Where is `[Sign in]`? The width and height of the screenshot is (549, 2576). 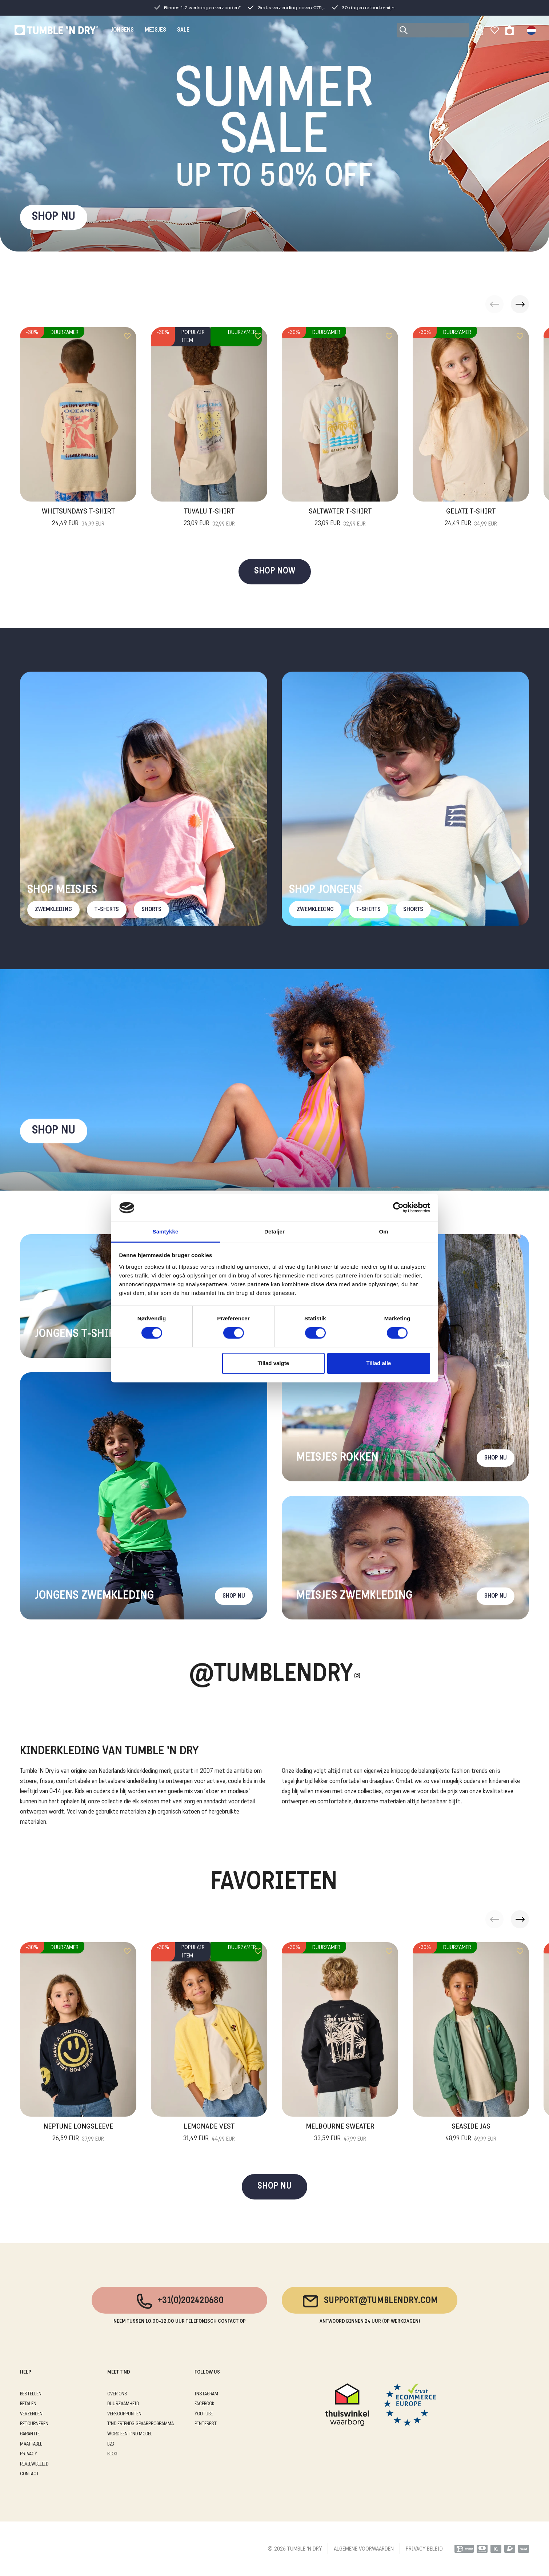
[Sign in] is located at coordinates (479, 30).